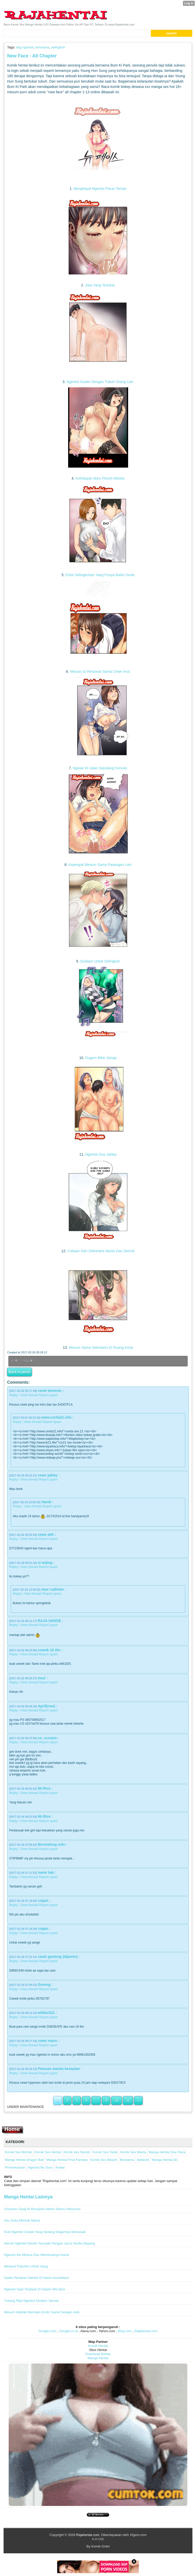 Image resolution: width=196 pixels, height=2576 pixels. Describe the element at coordinates (42, 47) in the screenshot. I see `berwarna` at that location.